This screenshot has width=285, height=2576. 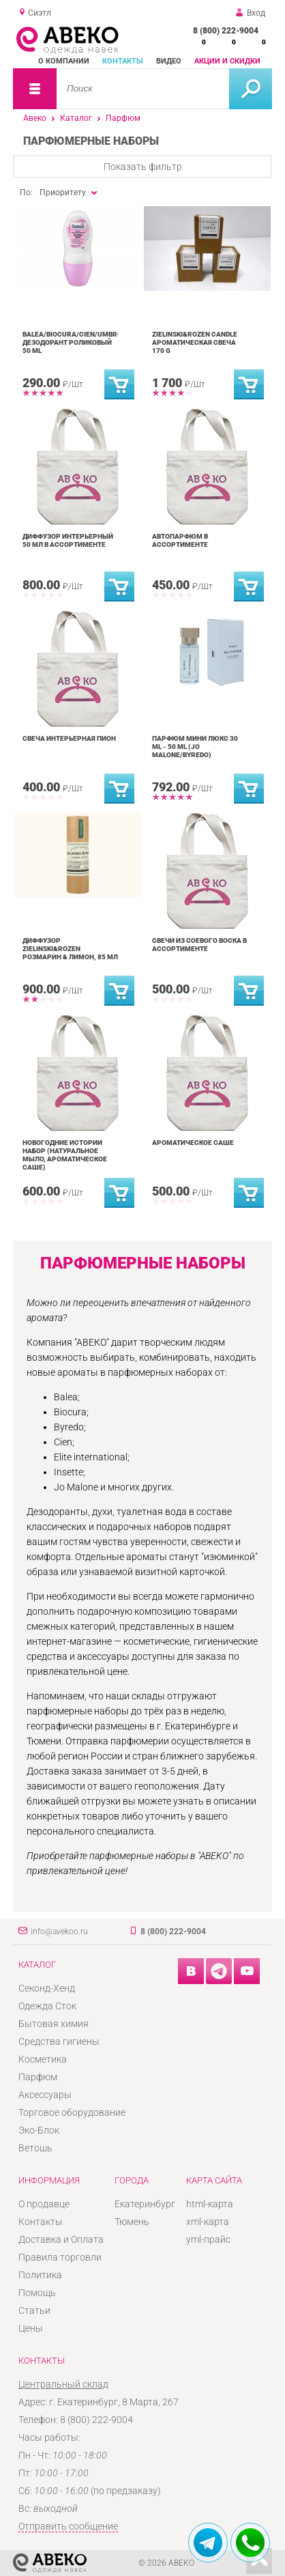 I want to click on Аксессуары, so click(x=45, y=2094).